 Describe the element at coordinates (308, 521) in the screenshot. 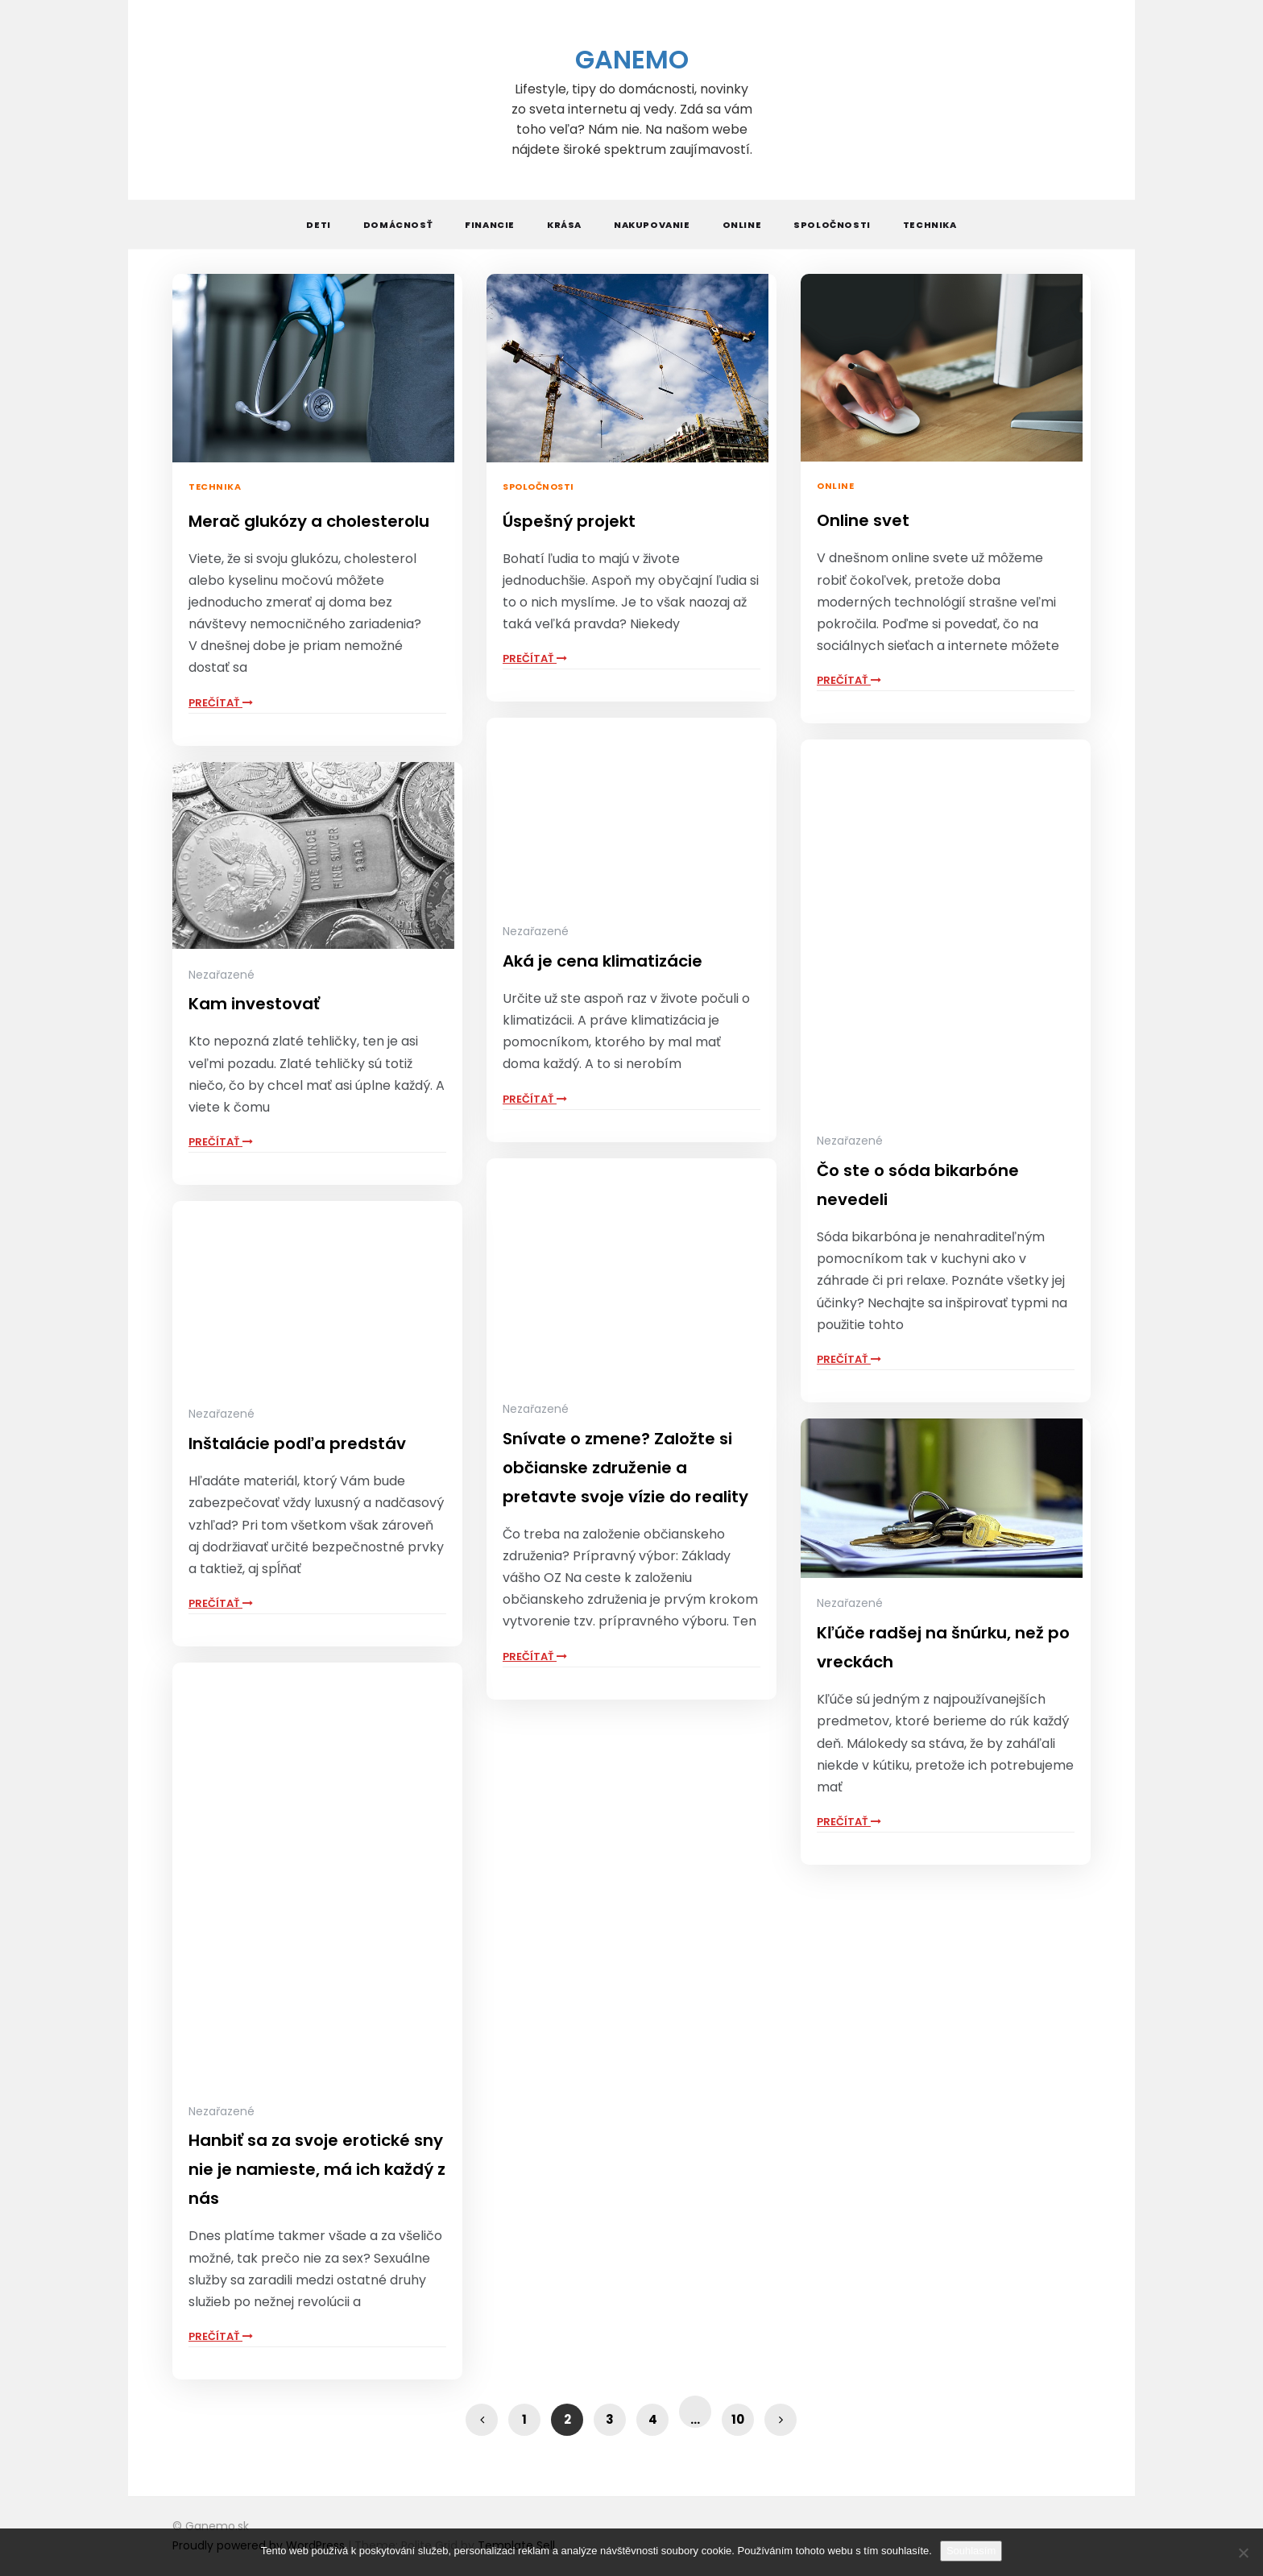

I see `Merač glukózy a cholesterolu` at that location.